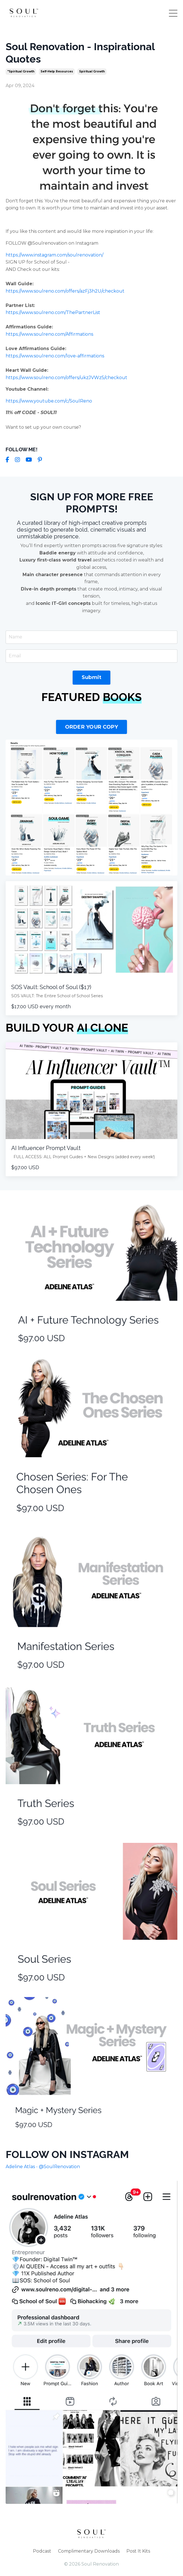 This screenshot has height=2576, width=183. Describe the element at coordinates (49, 334) in the screenshot. I see `https://www.soulreno.com/Affirmations` at that location.